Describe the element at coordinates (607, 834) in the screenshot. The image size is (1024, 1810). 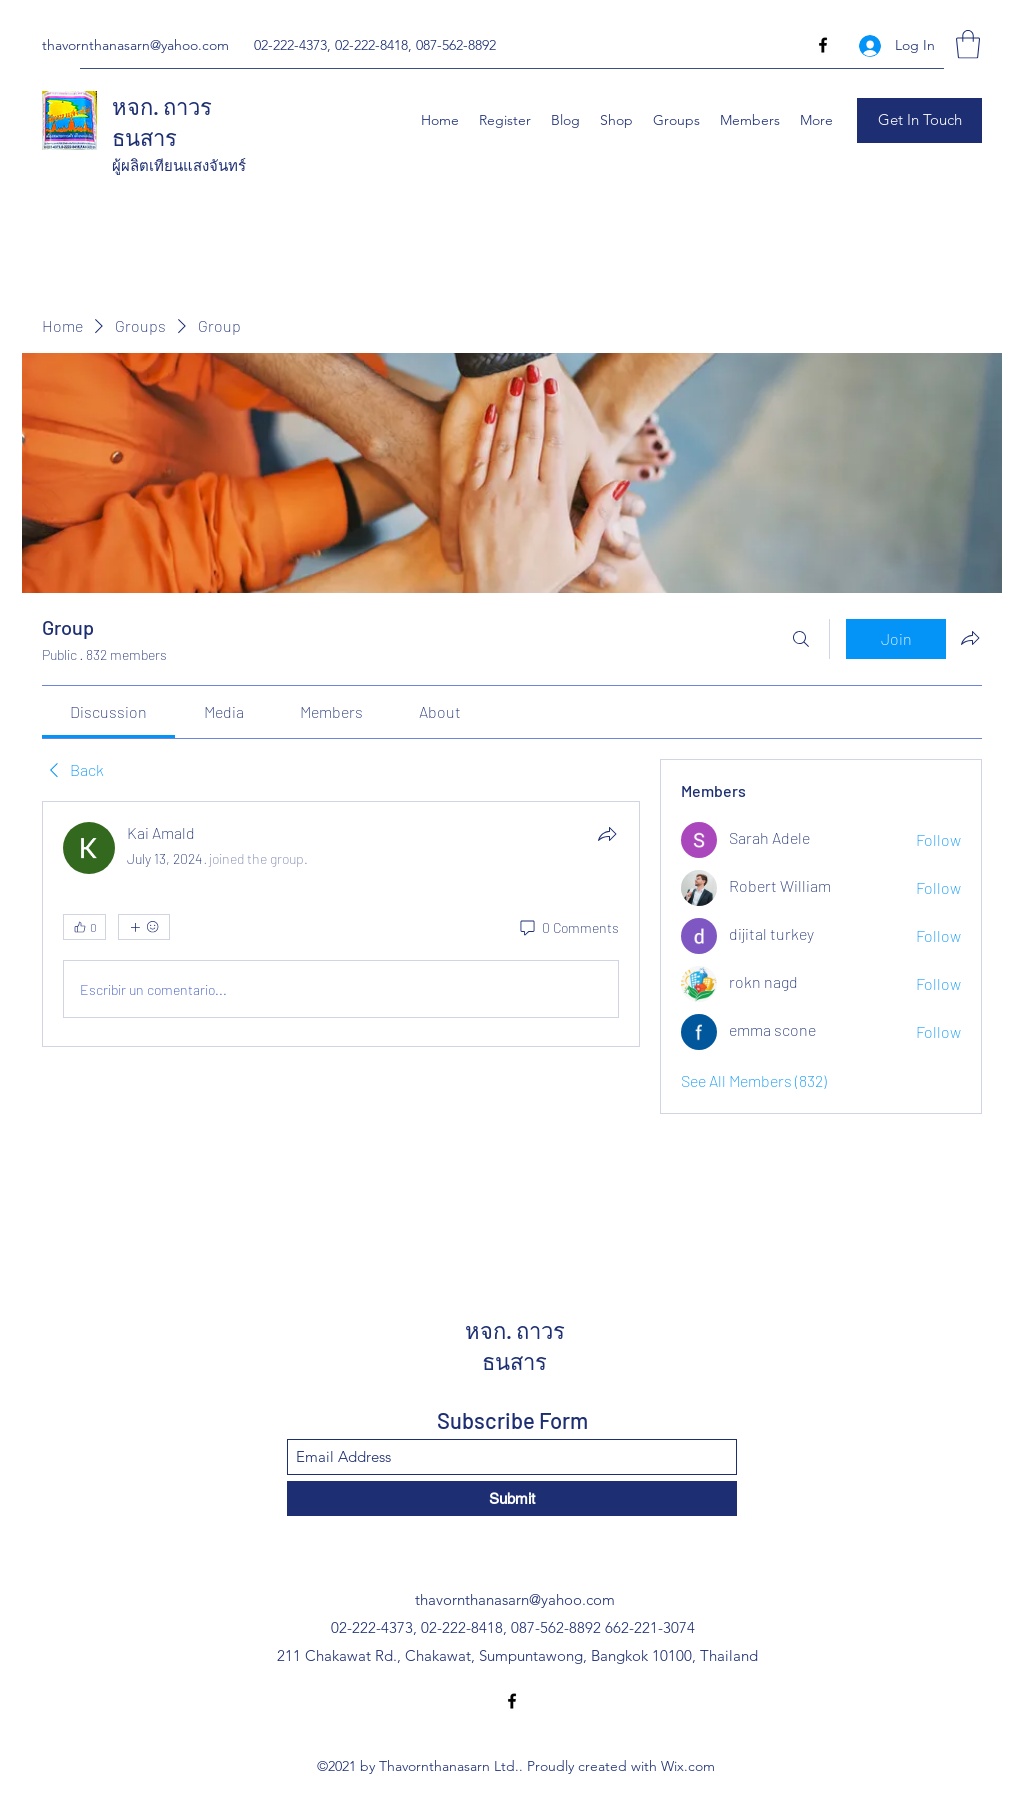
I see `[Share]` at that location.